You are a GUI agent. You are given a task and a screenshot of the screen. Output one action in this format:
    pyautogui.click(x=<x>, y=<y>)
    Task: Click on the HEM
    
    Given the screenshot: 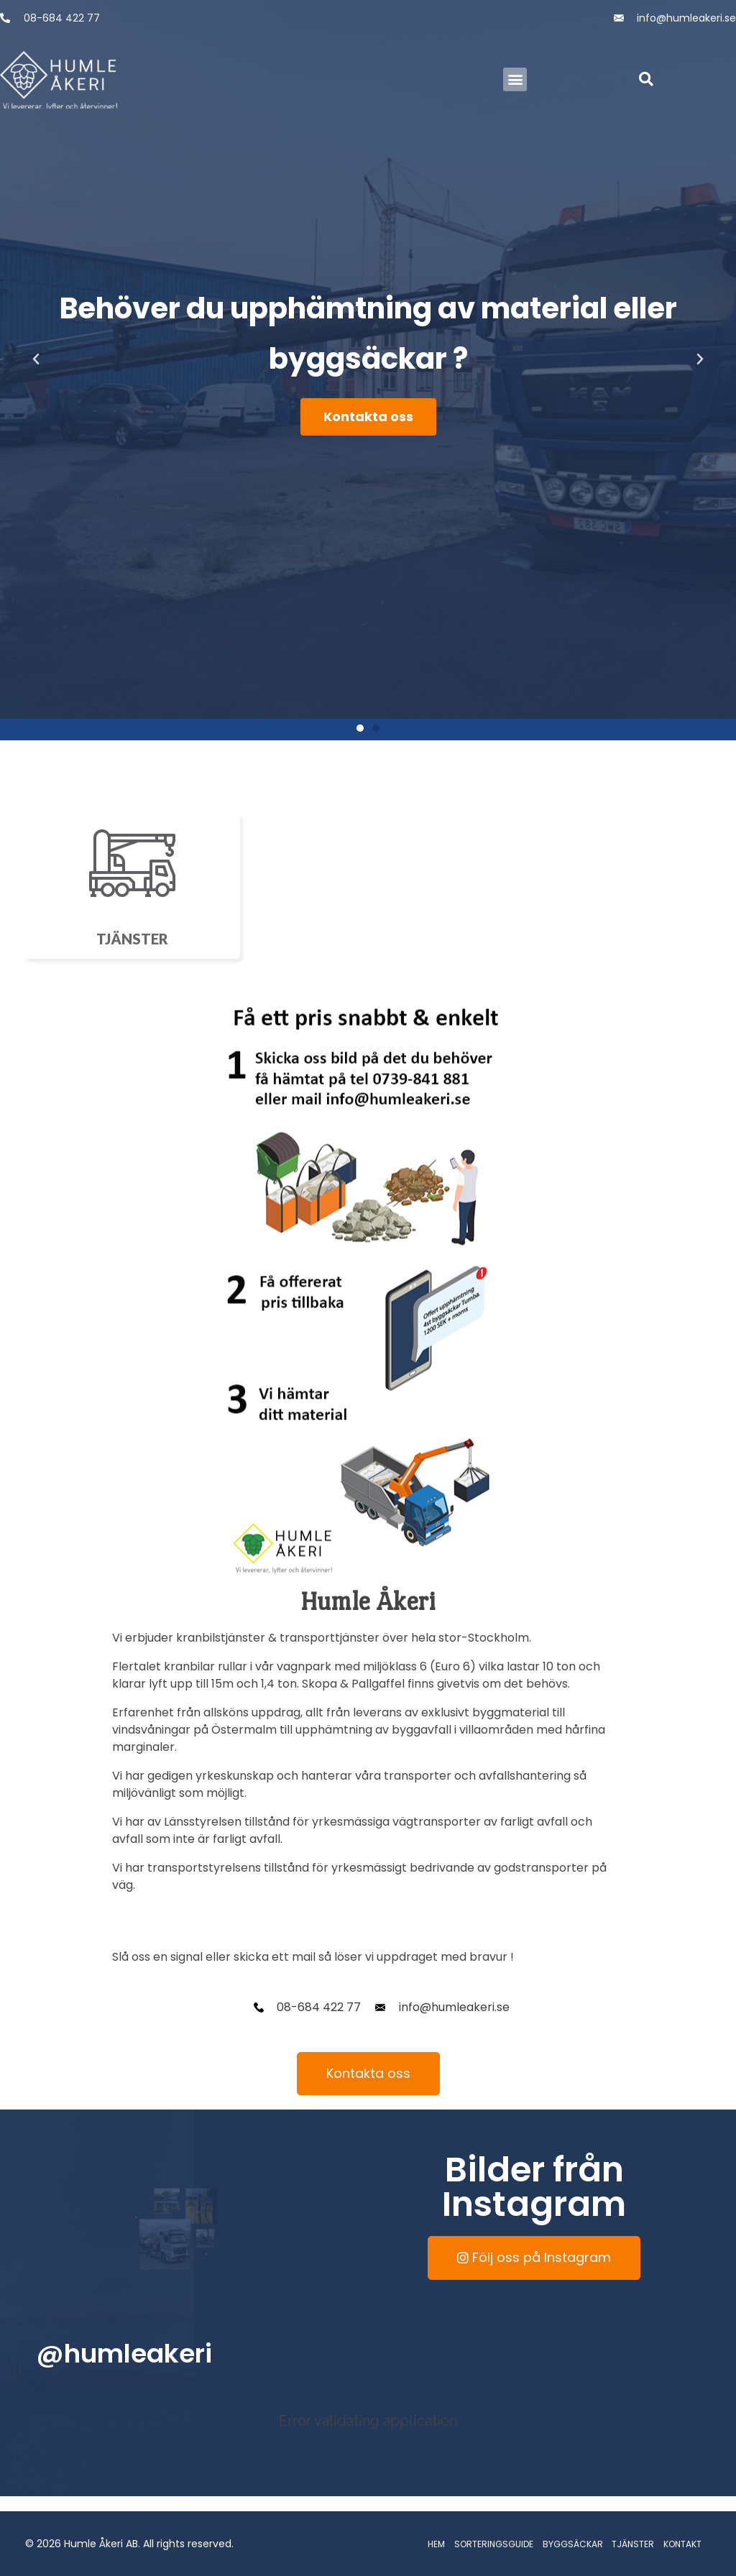 What is the action you would take?
    pyautogui.click(x=436, y=2544)
    